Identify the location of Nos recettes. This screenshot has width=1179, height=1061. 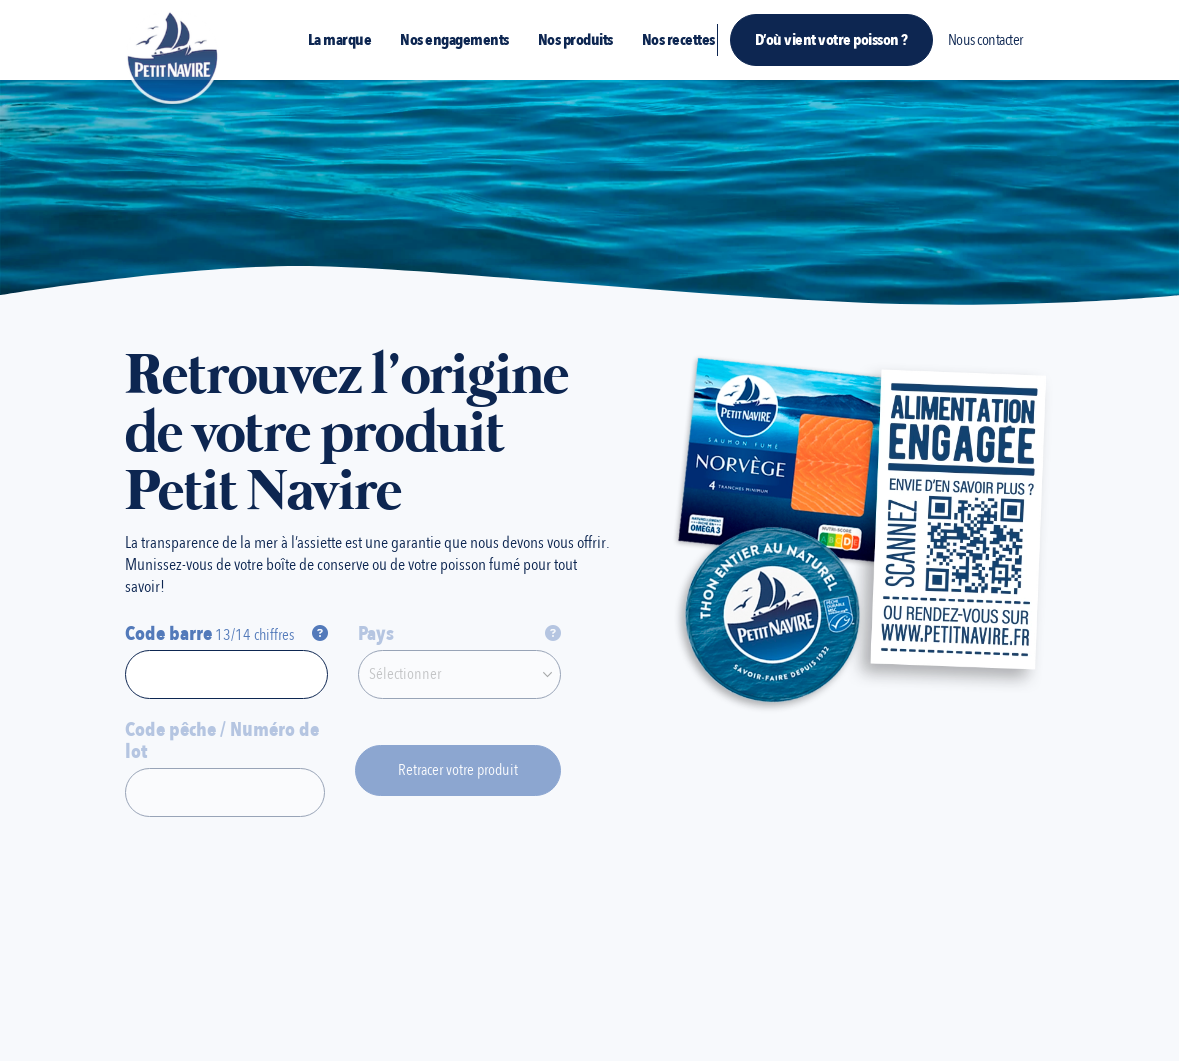
(678, 40).